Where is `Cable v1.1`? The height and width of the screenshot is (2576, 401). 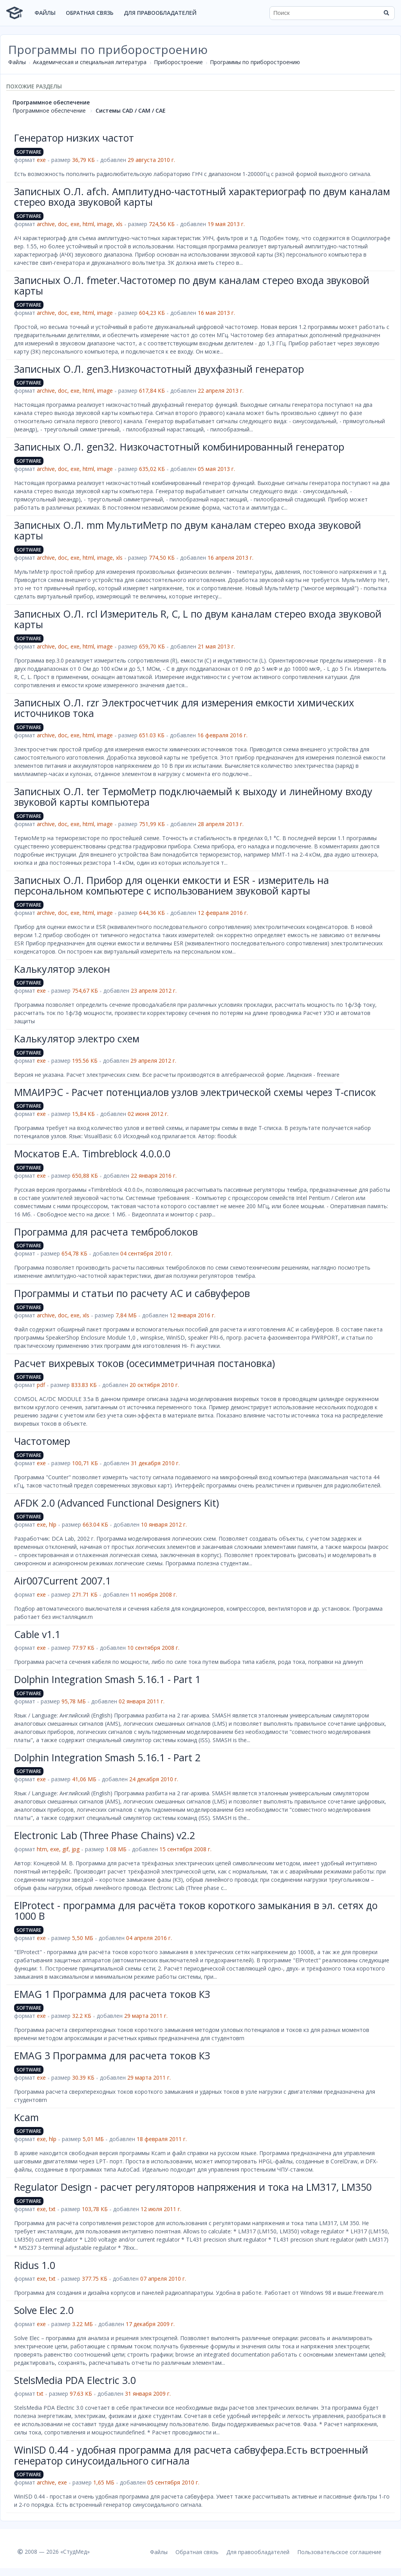 Cable v1.1 is located at coordinates (37, 1634).